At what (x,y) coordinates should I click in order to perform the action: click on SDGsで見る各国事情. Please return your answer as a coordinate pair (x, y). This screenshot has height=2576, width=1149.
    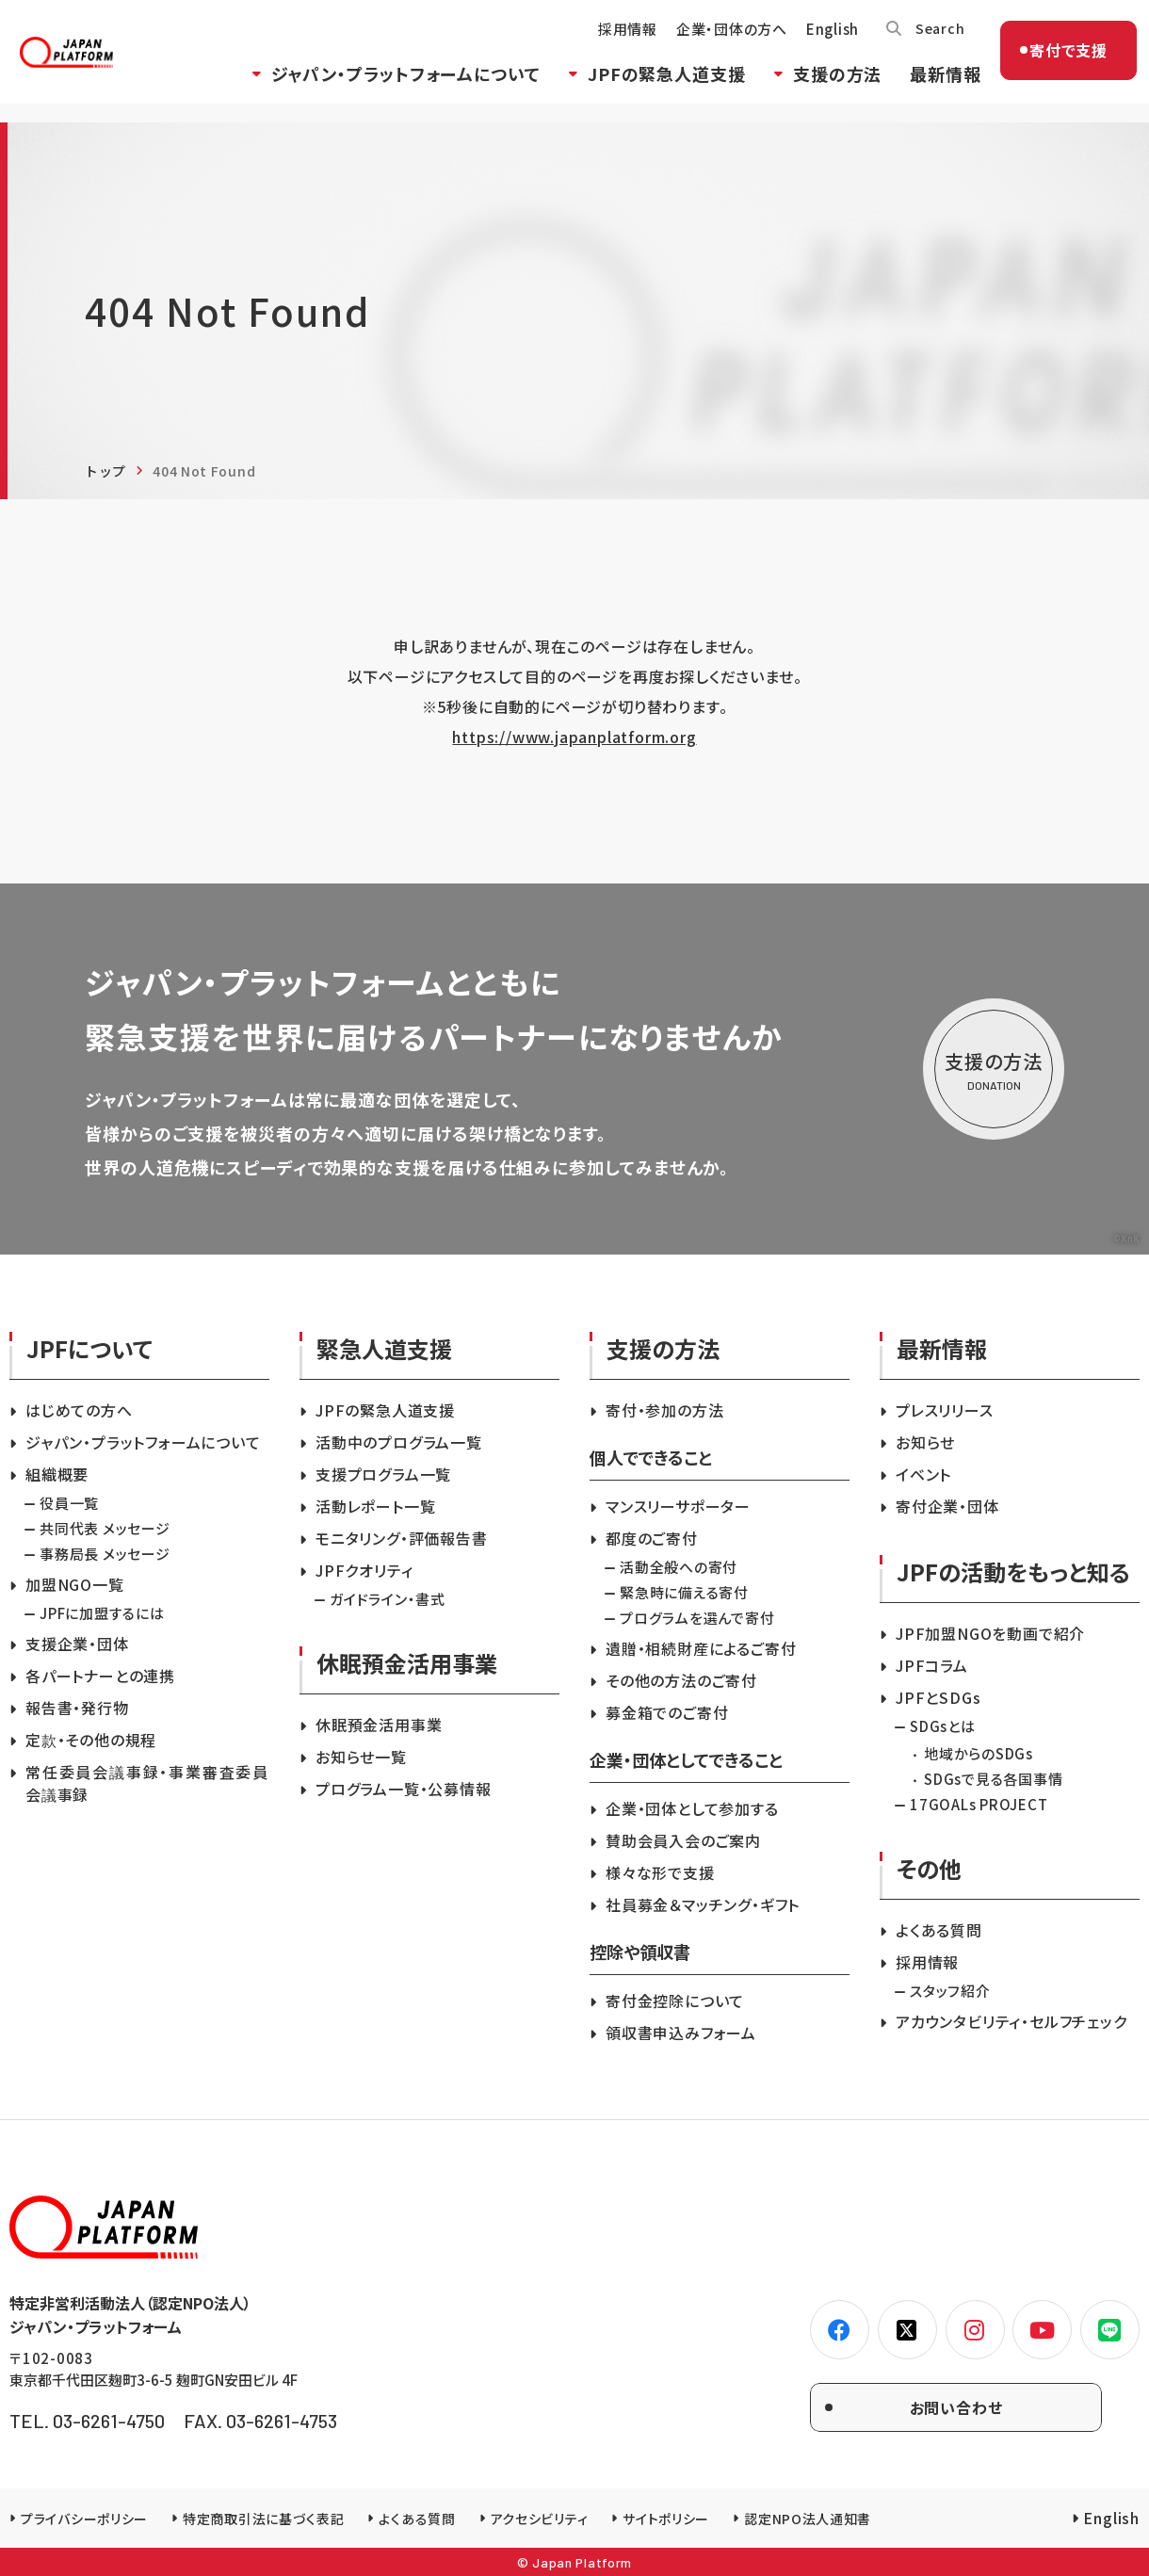
    Looking at the image, I should click on (993, 1779).